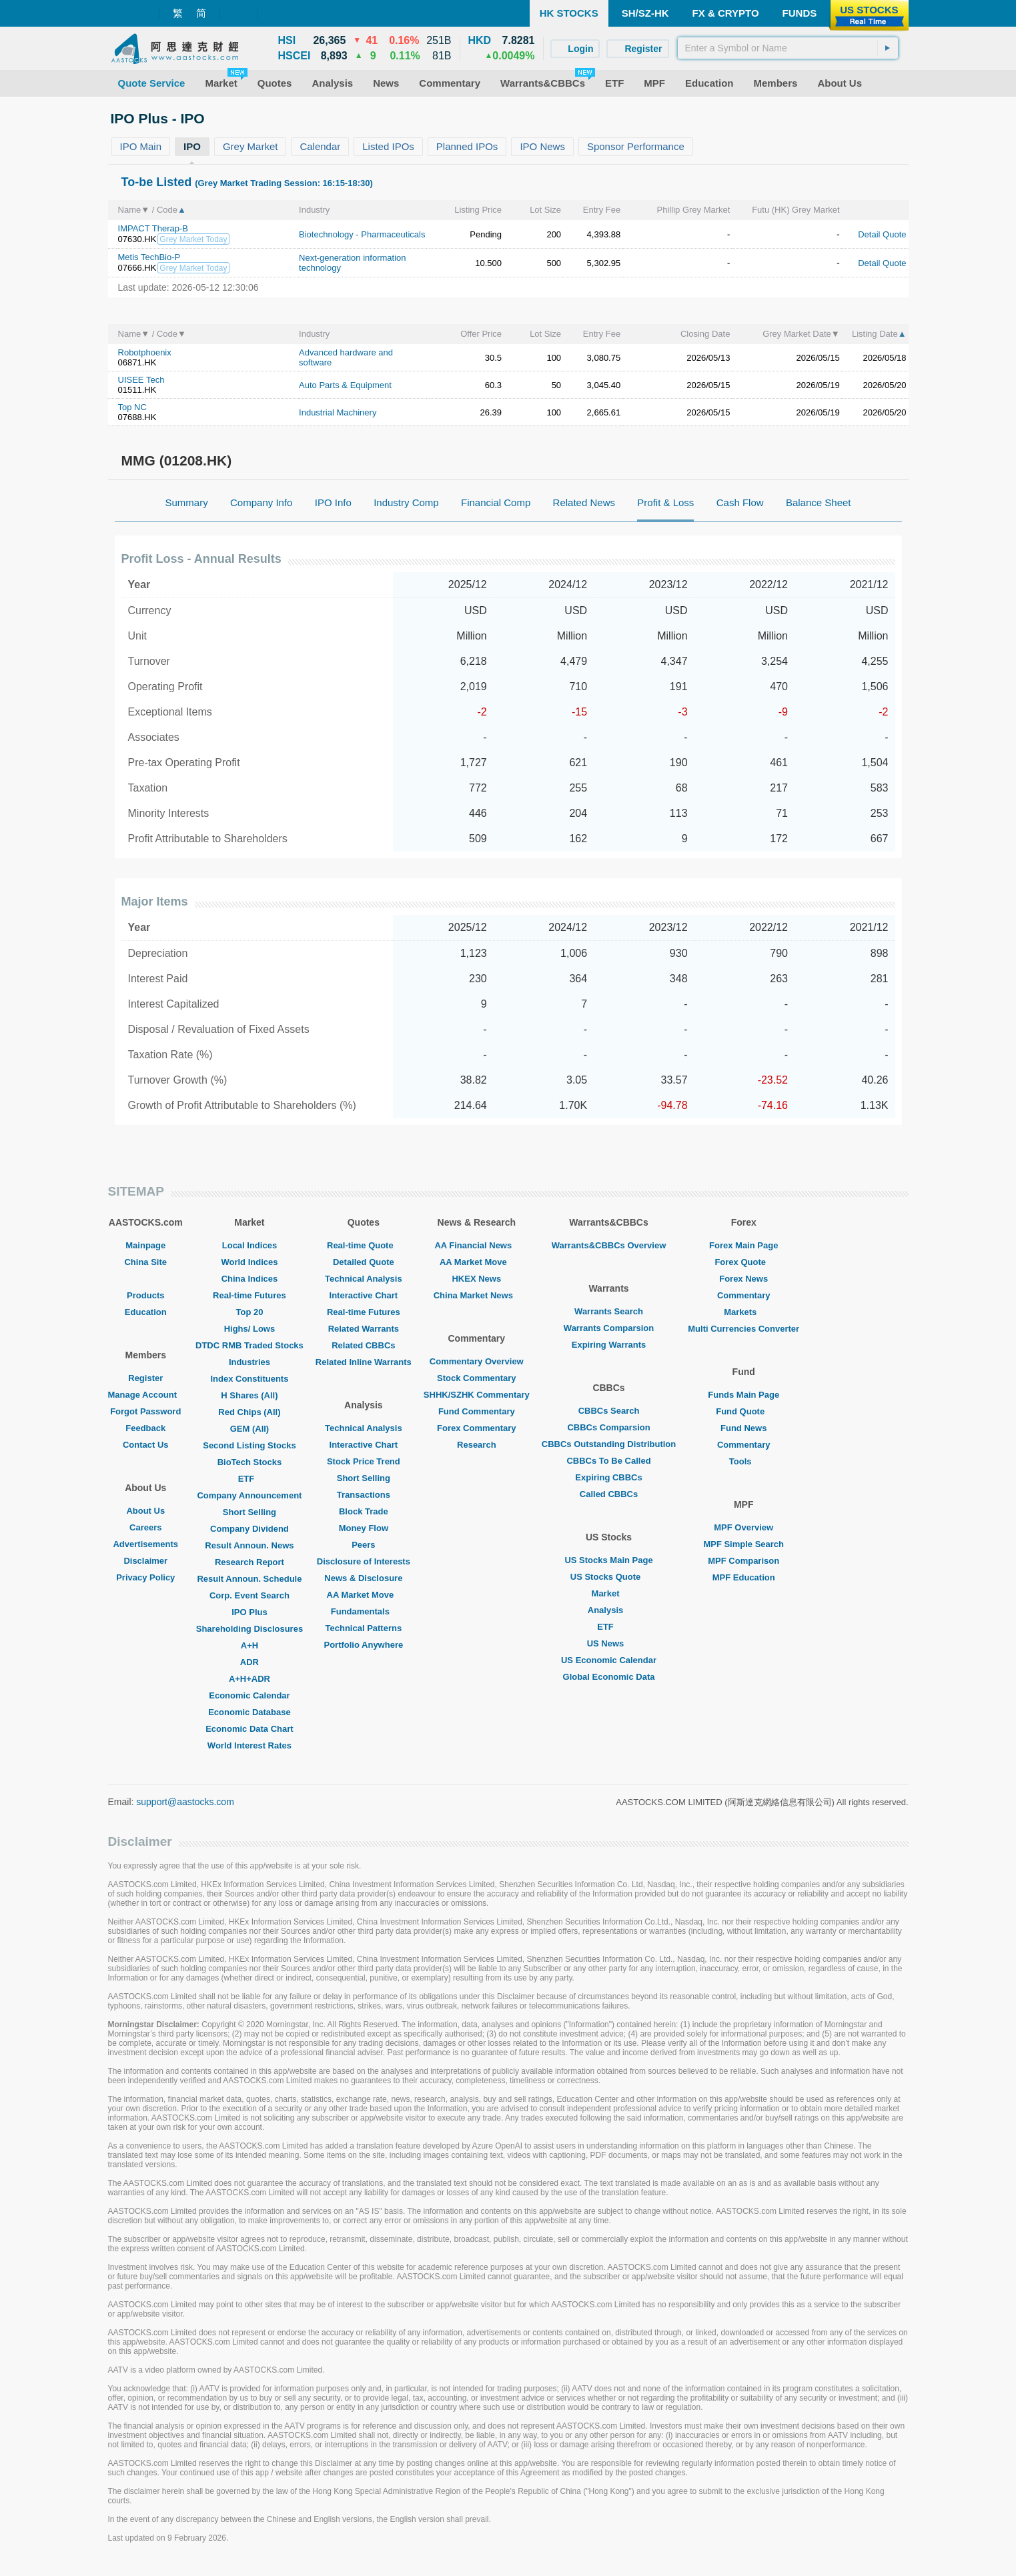 The image size is (1016, 2576). Describe the element at coordinates (743, 1245) in the screenshot. I see `Forex Main Page` at that location.